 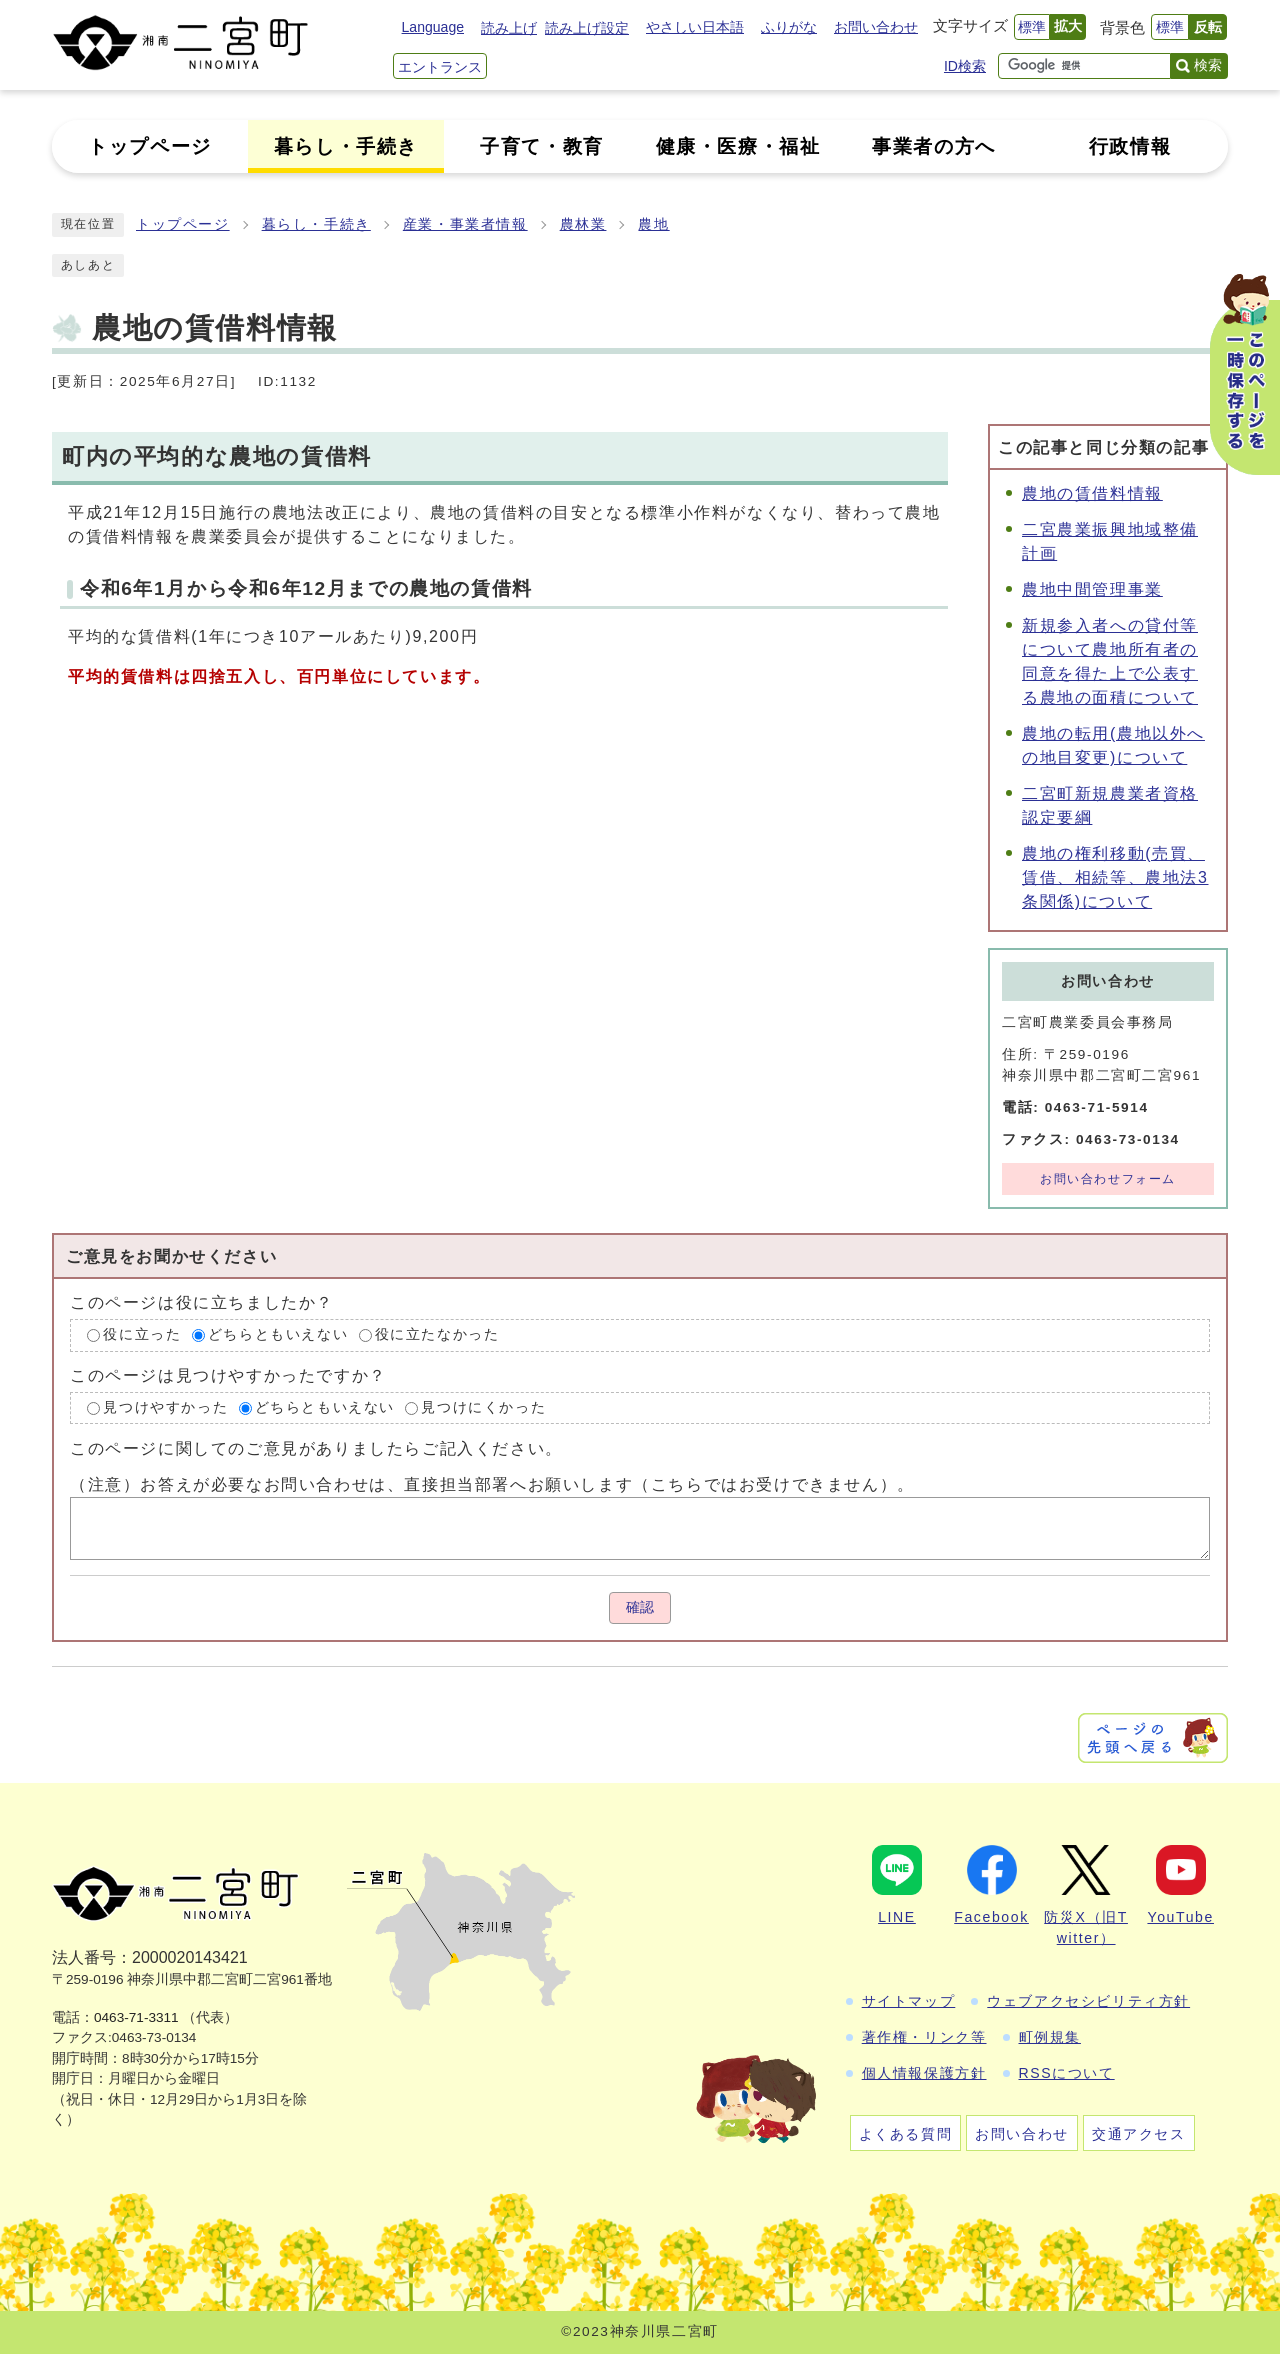 I want to click on ウェブアクセシビリティ方針, so click(x=1088, y=2001).